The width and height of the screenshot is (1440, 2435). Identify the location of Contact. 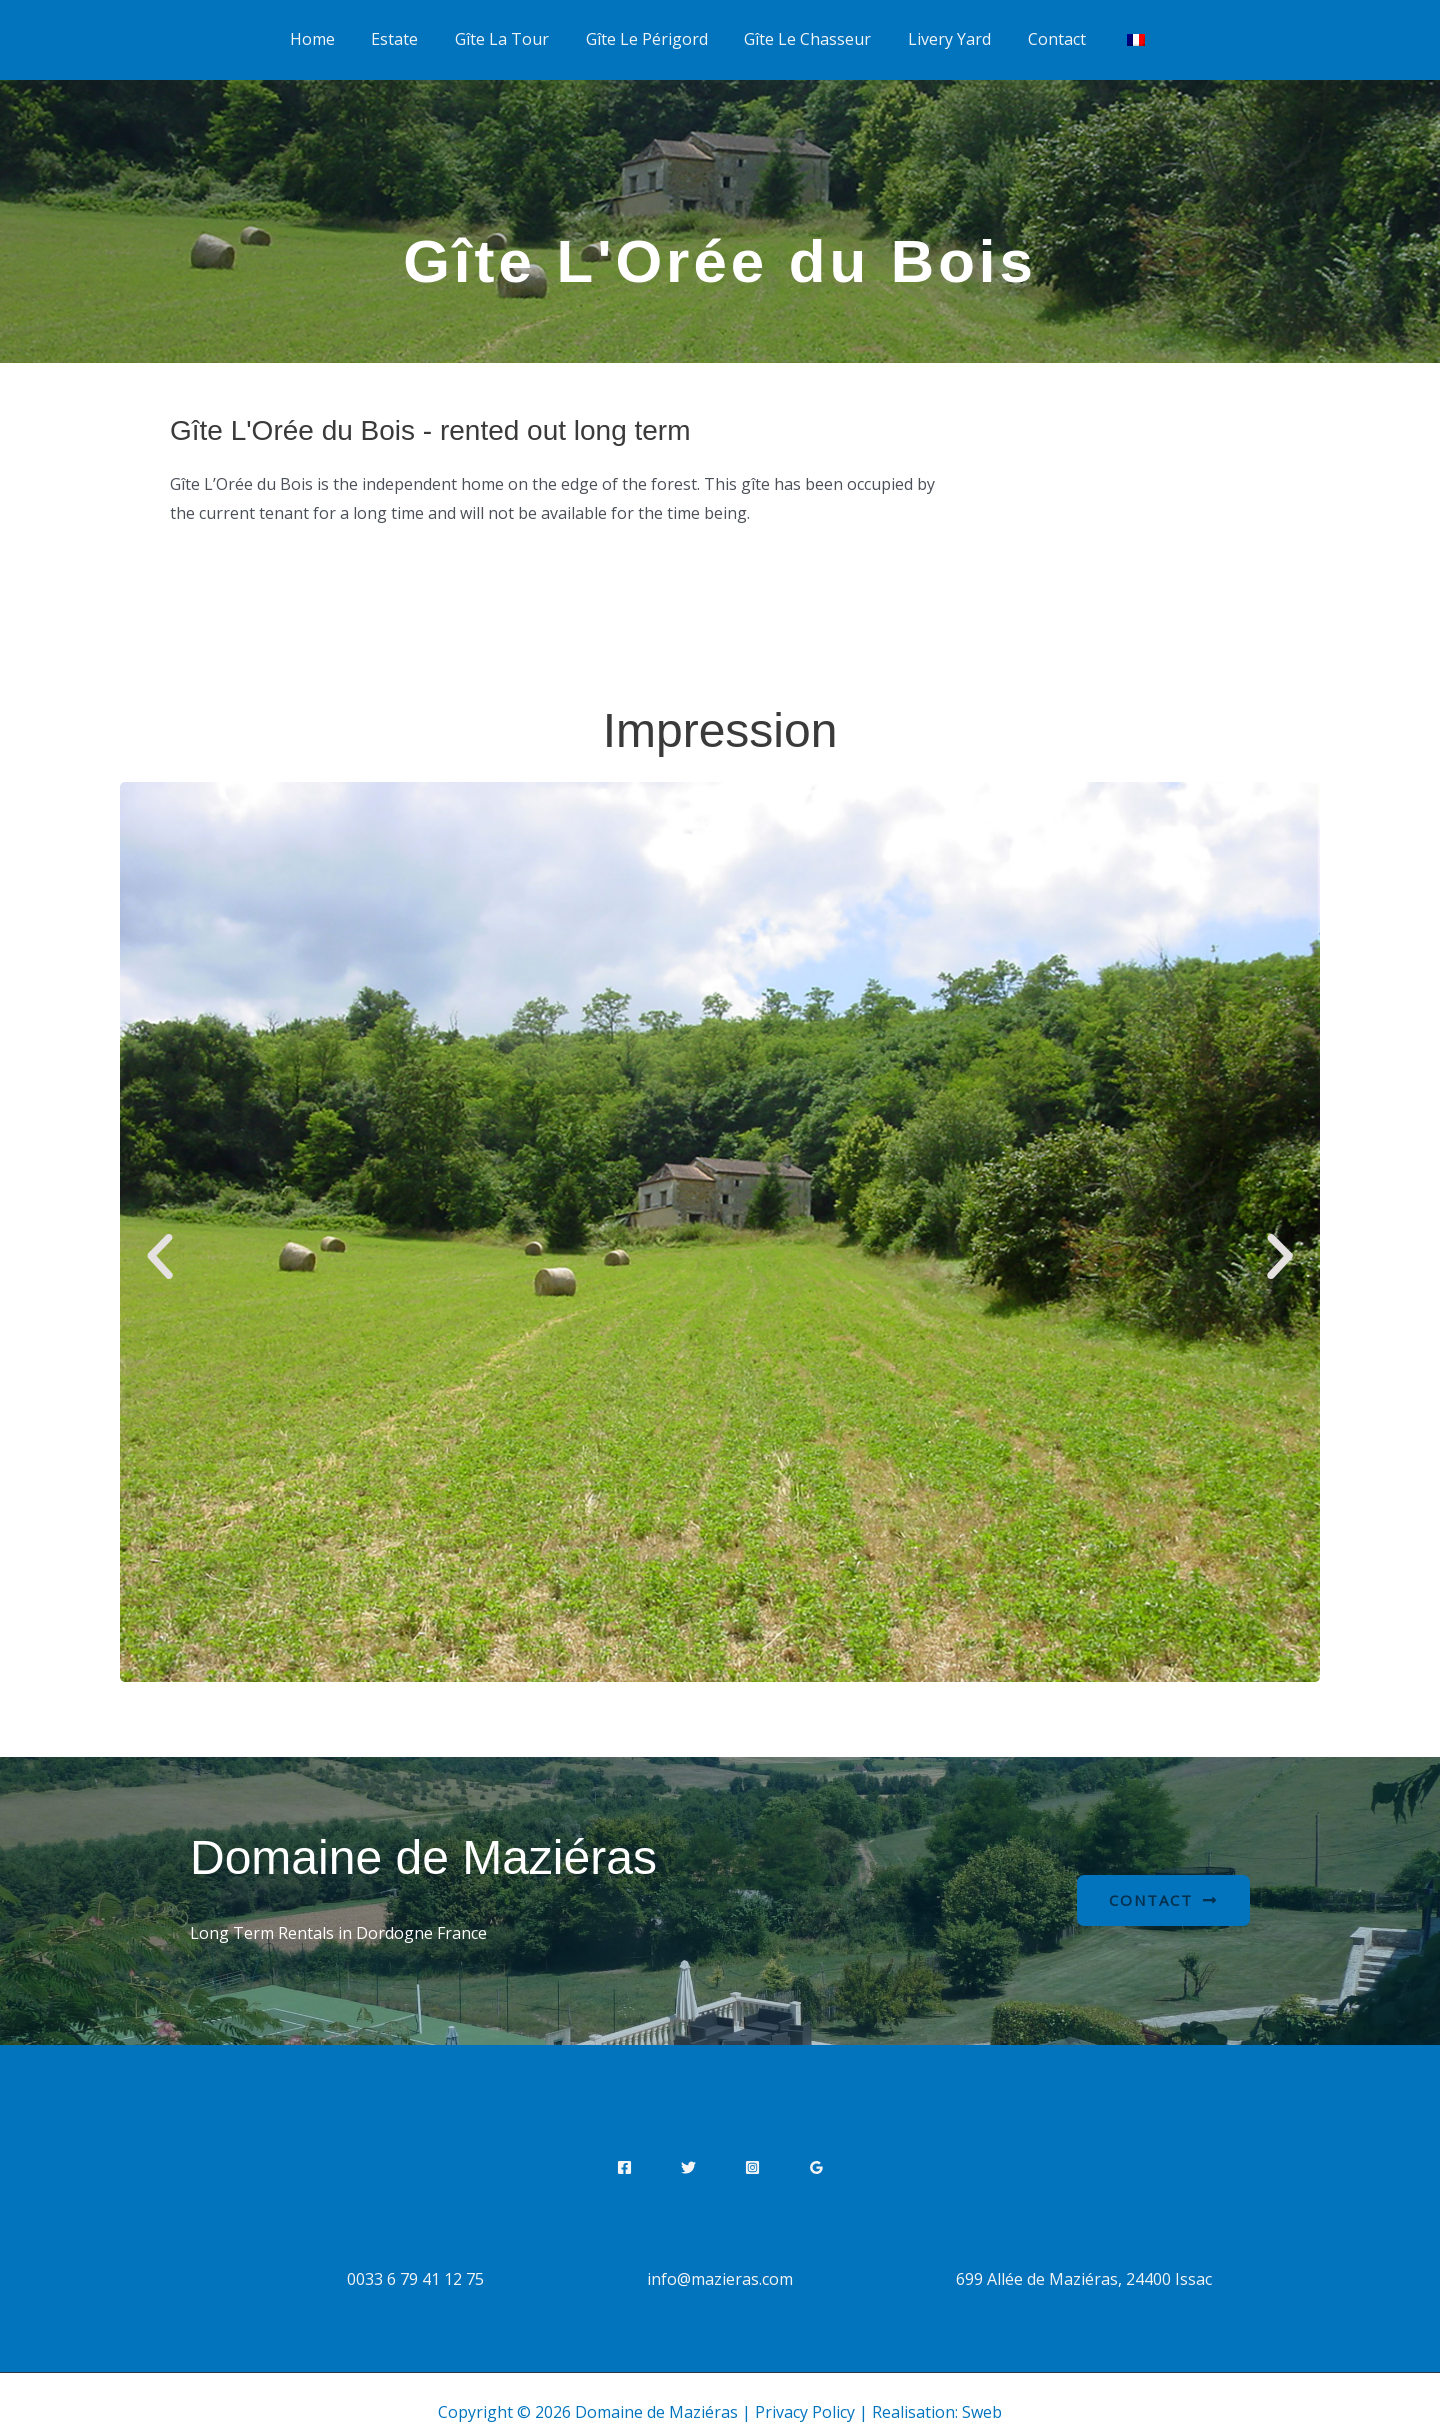
(1045, 30).